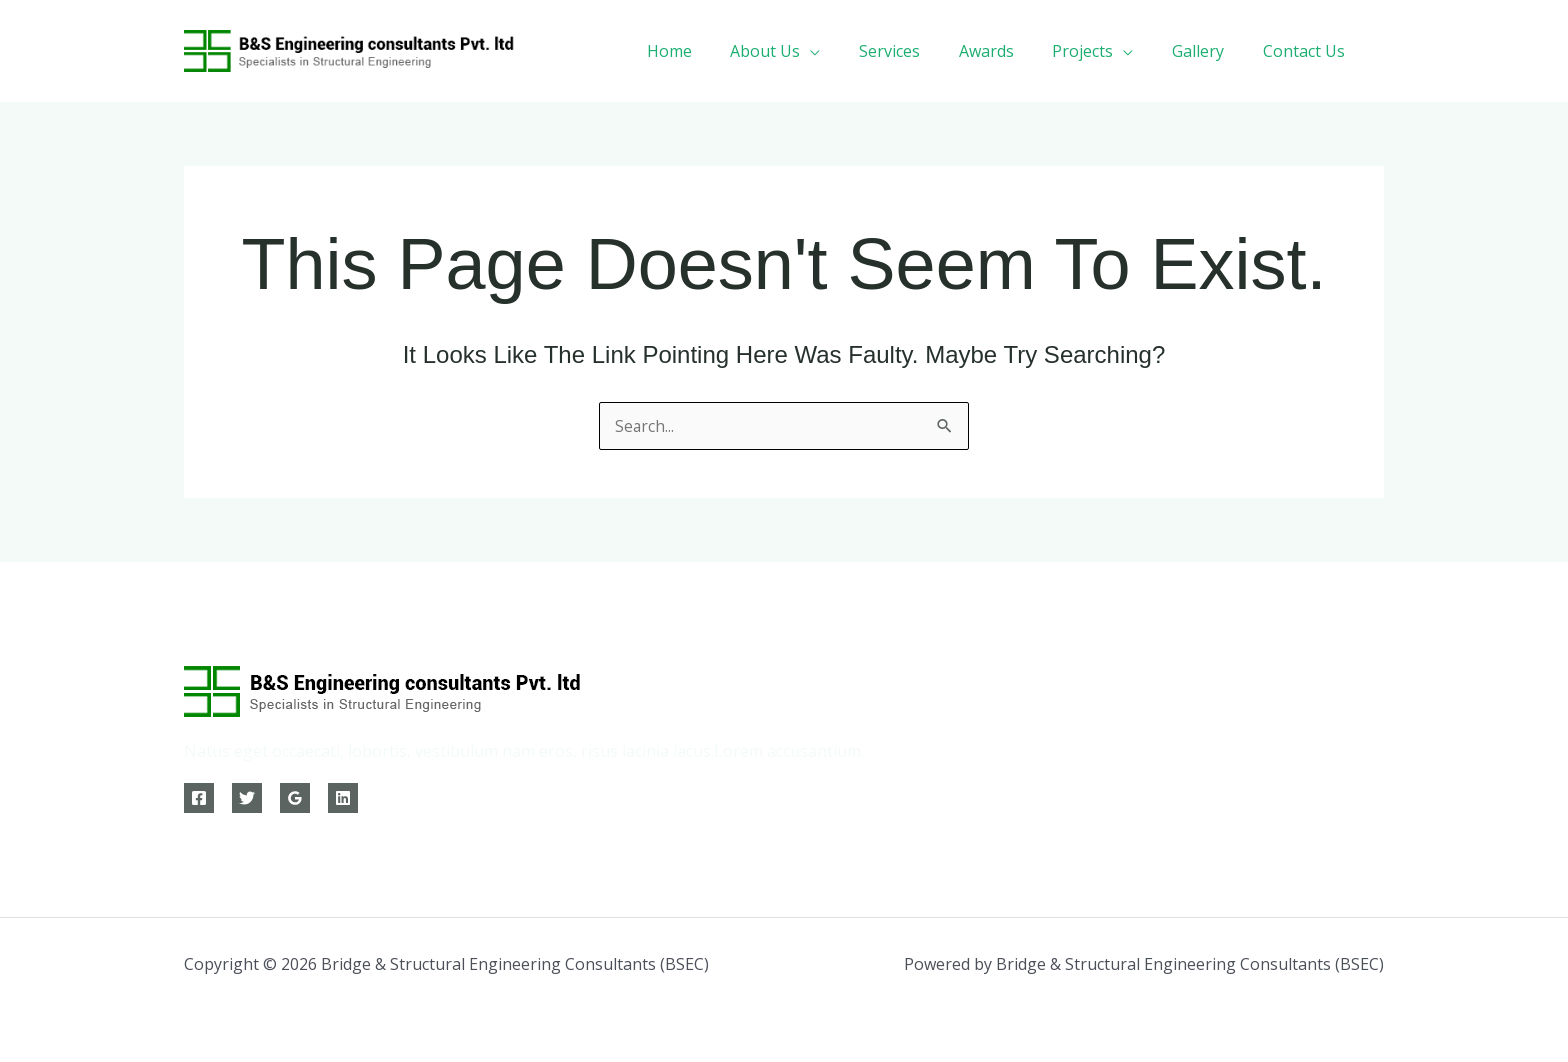  What do you see at coordinates (247, 798) in the screenshot?
I see `[Twitter]` at bounding box center [247, 798].